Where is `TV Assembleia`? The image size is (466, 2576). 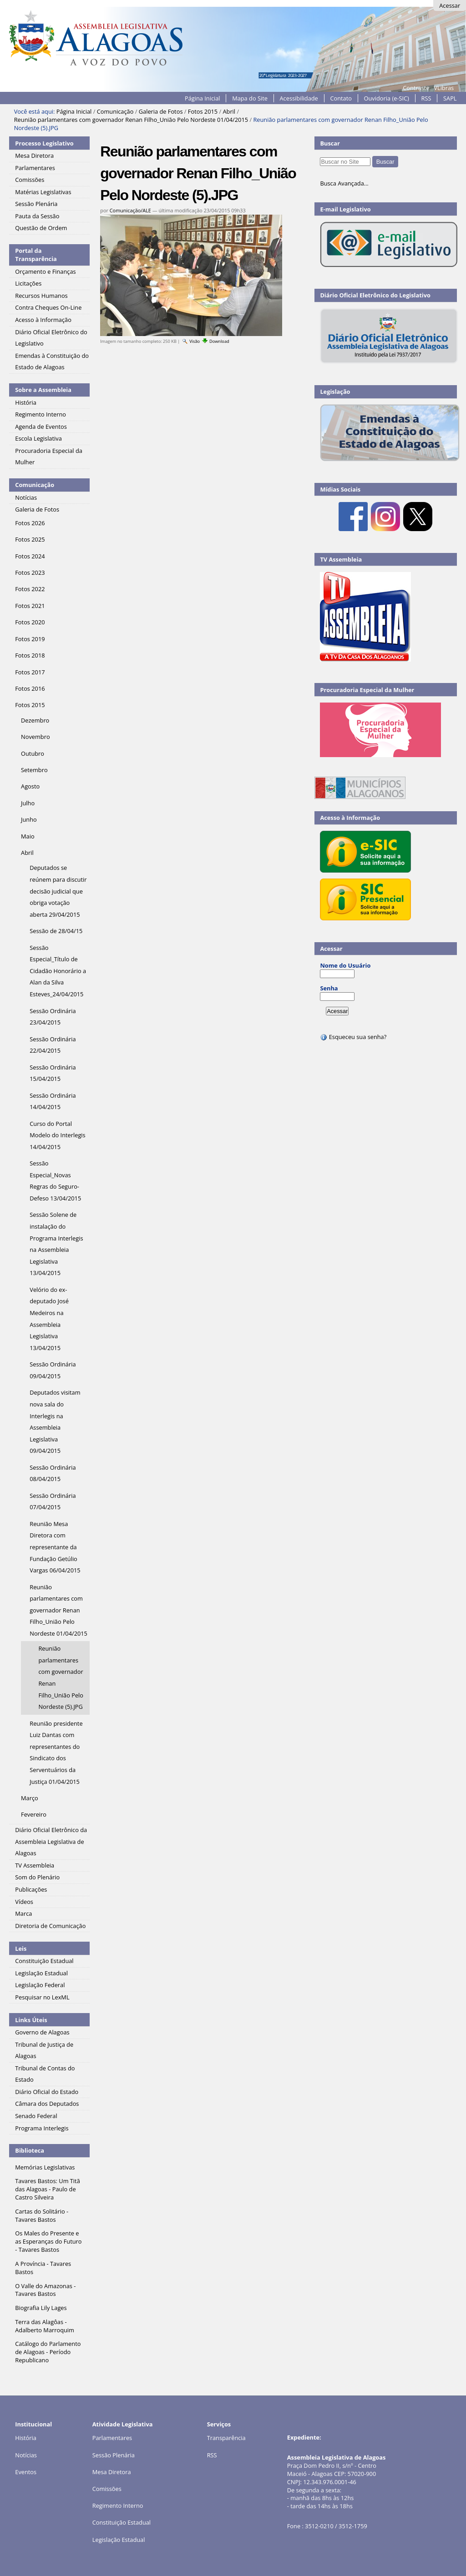
TV Assembleia is located at coordinates (341, 559).